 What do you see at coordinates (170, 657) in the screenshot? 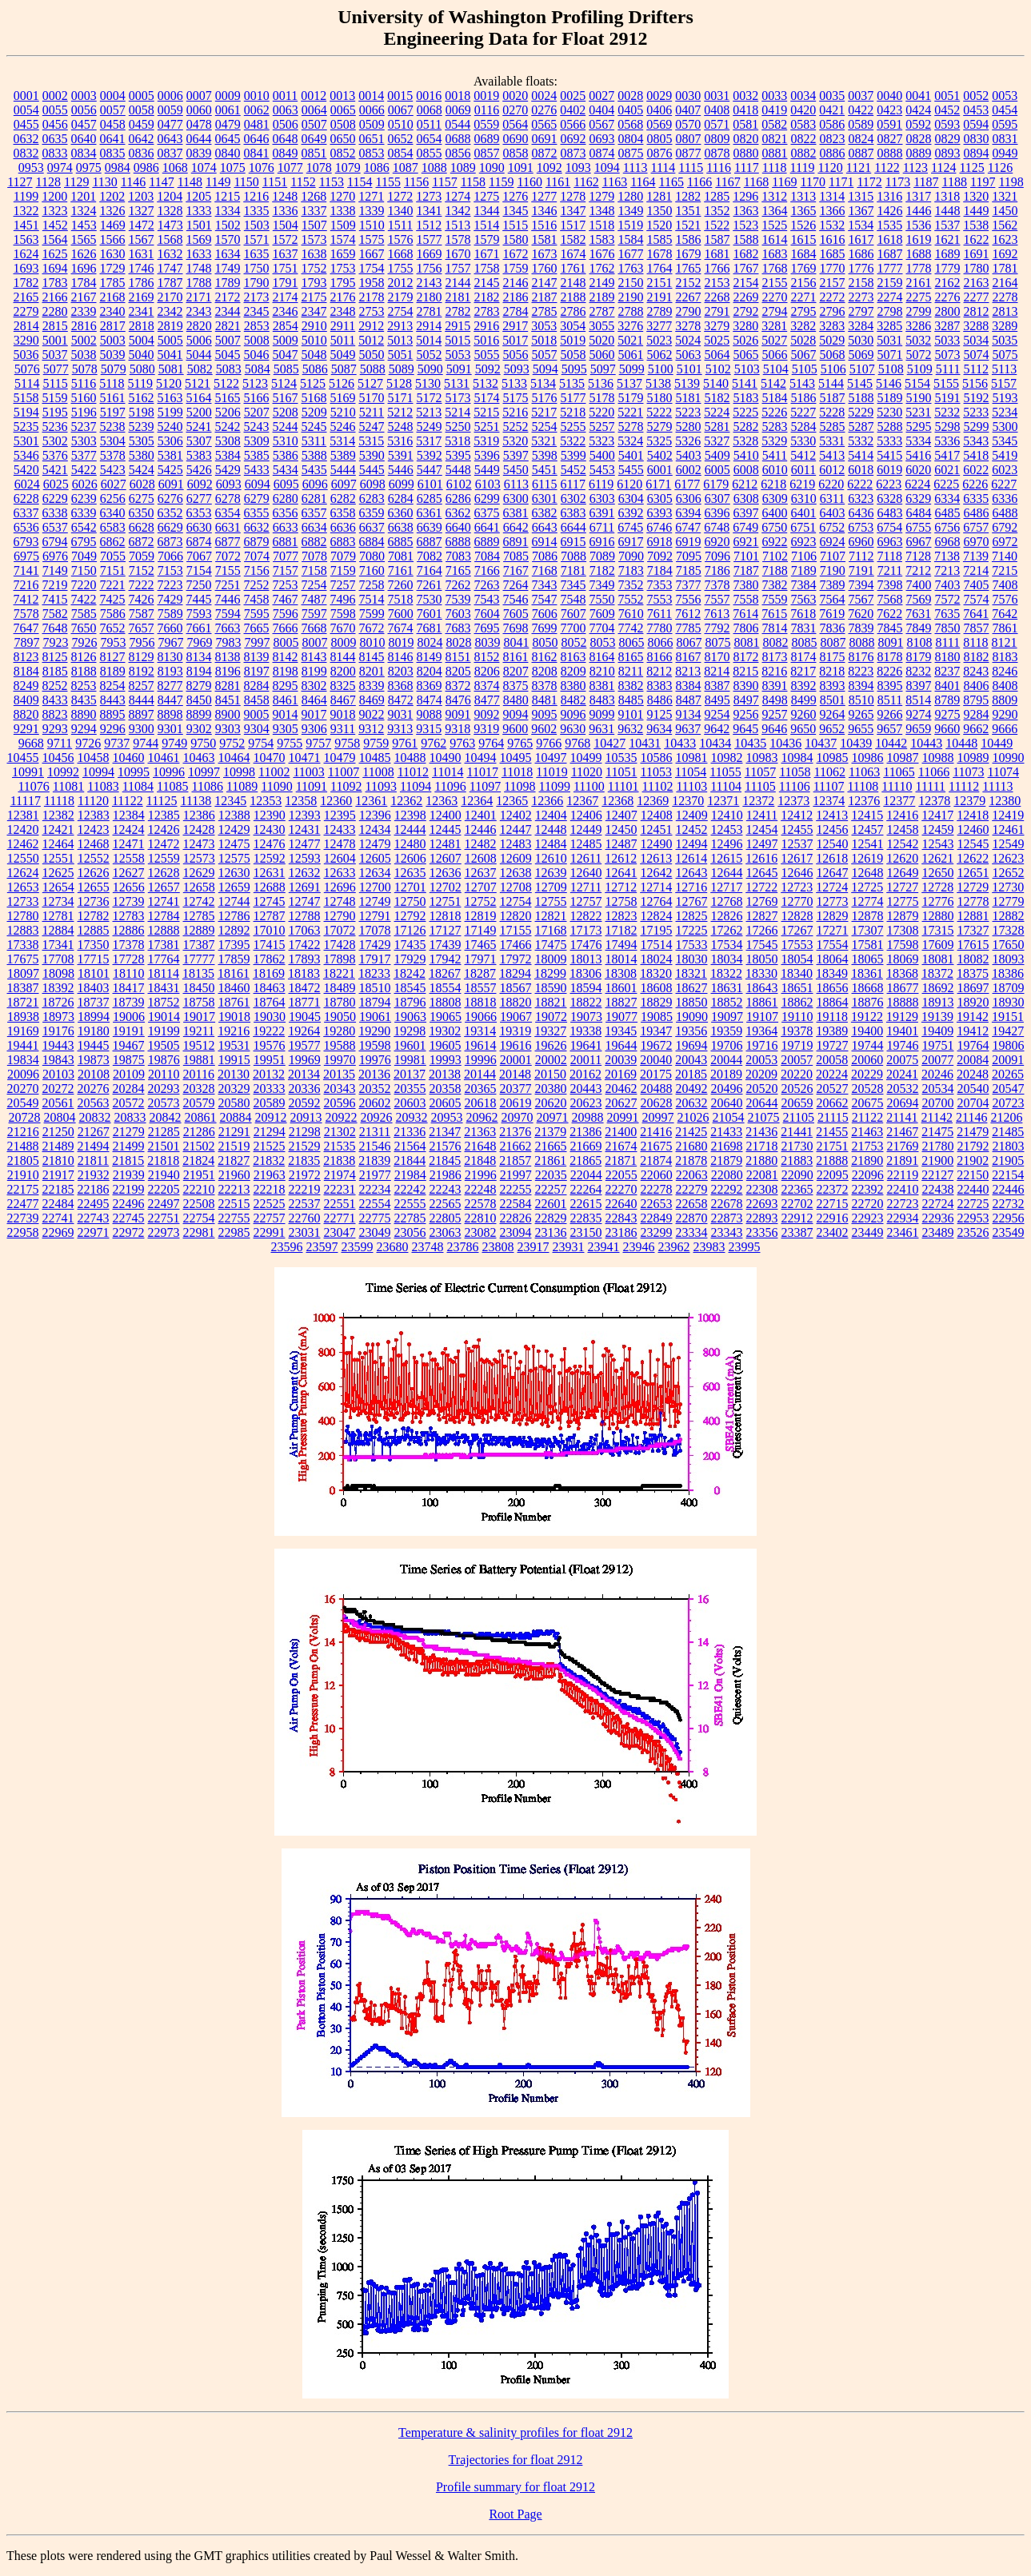
I see `8130` at bounding box center [170, 657].